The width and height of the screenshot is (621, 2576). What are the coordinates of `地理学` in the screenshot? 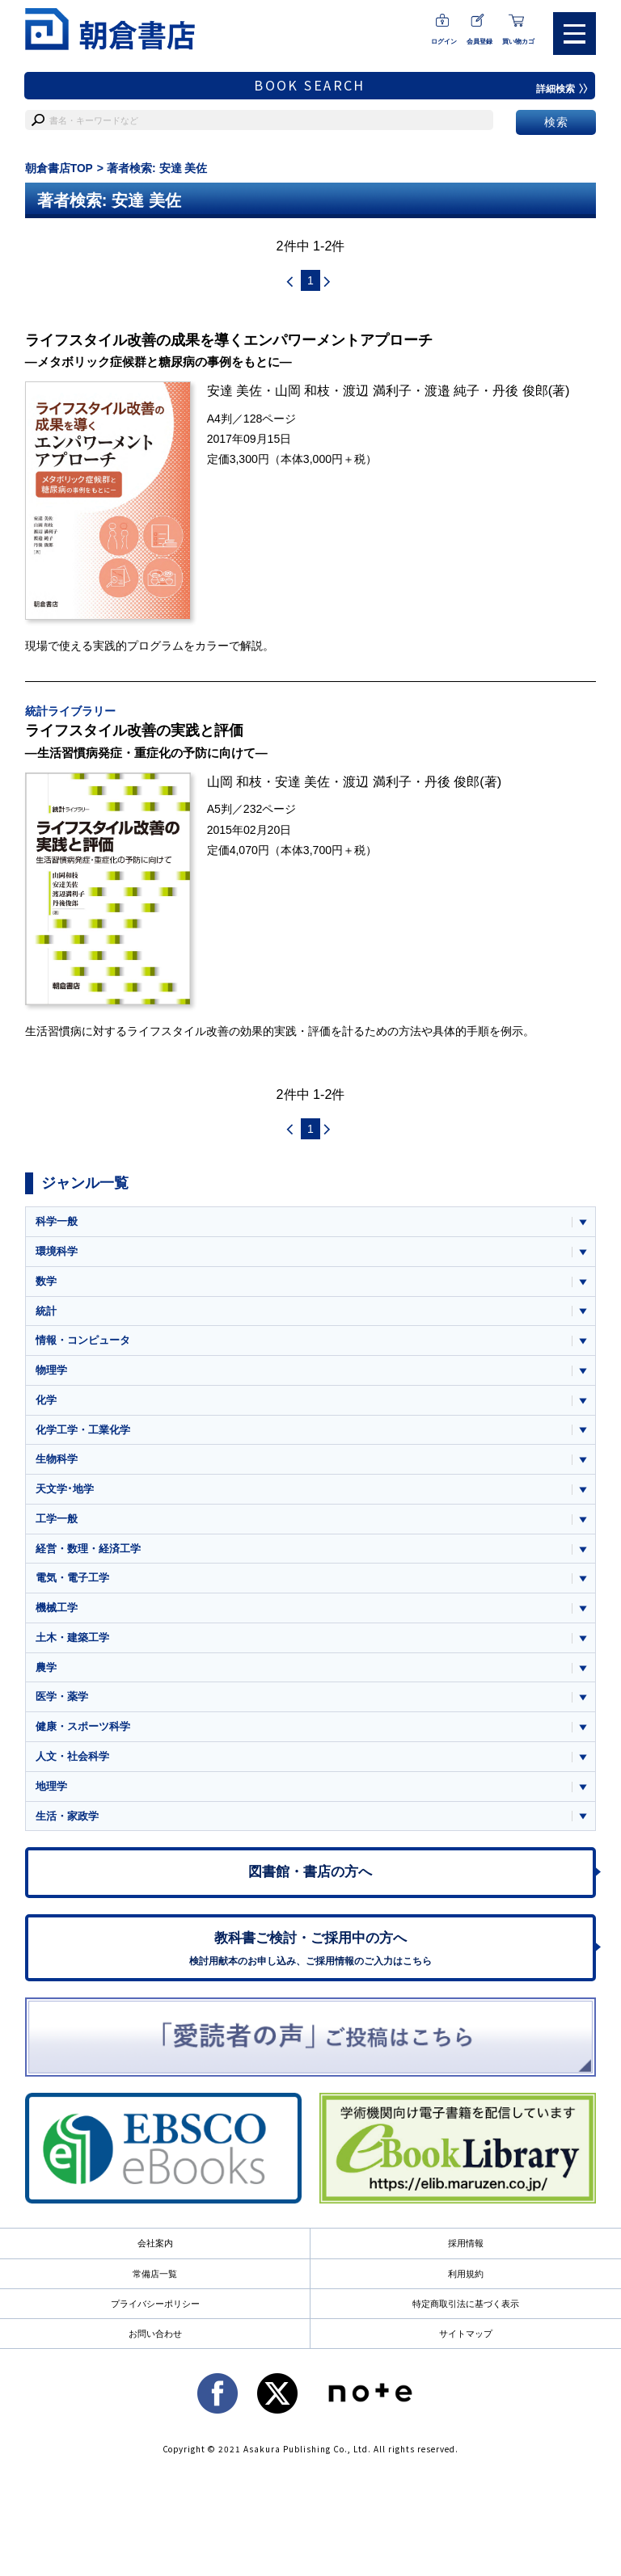 It's located at (51, 1796).